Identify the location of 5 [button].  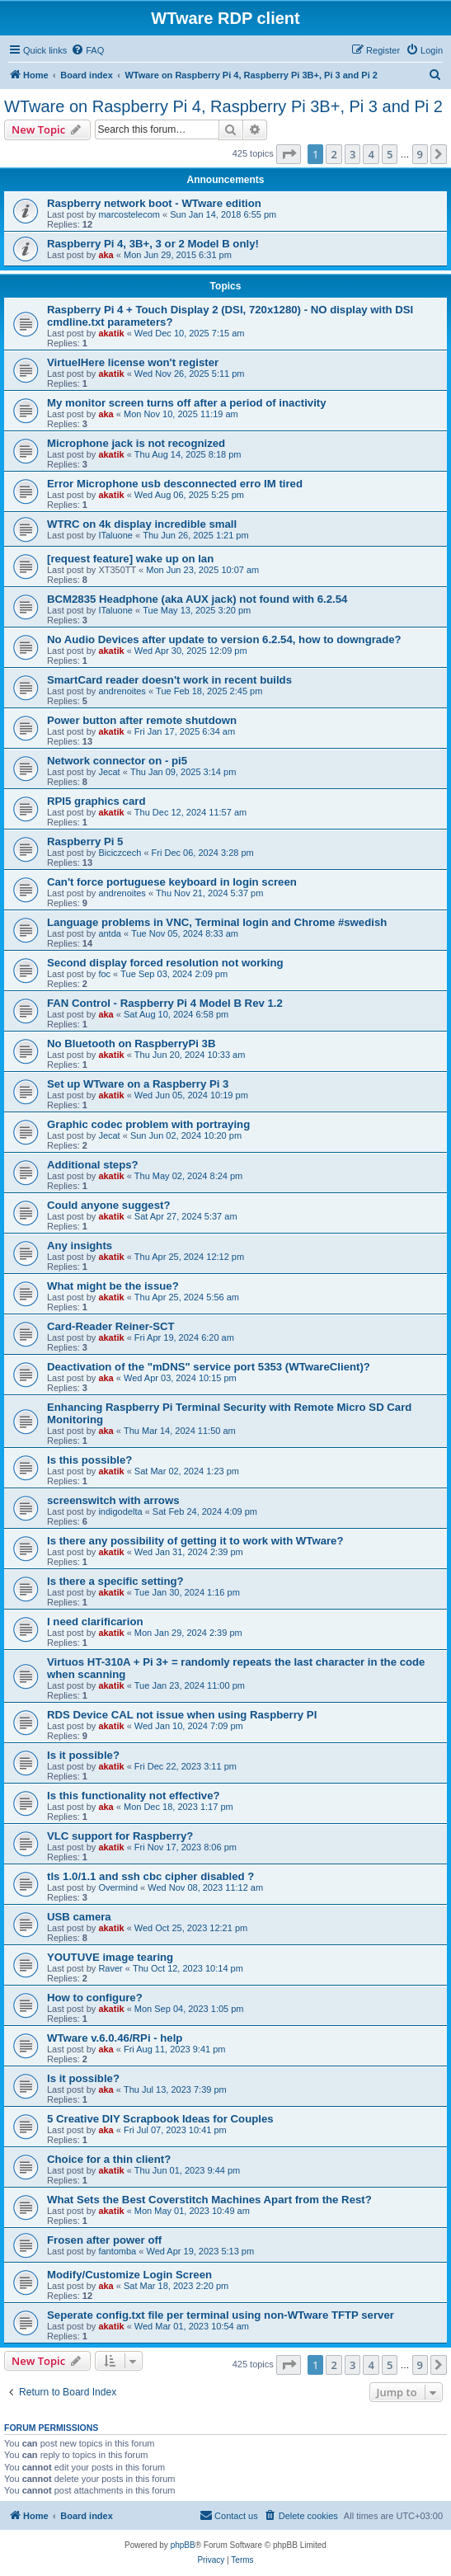
(389, 154).